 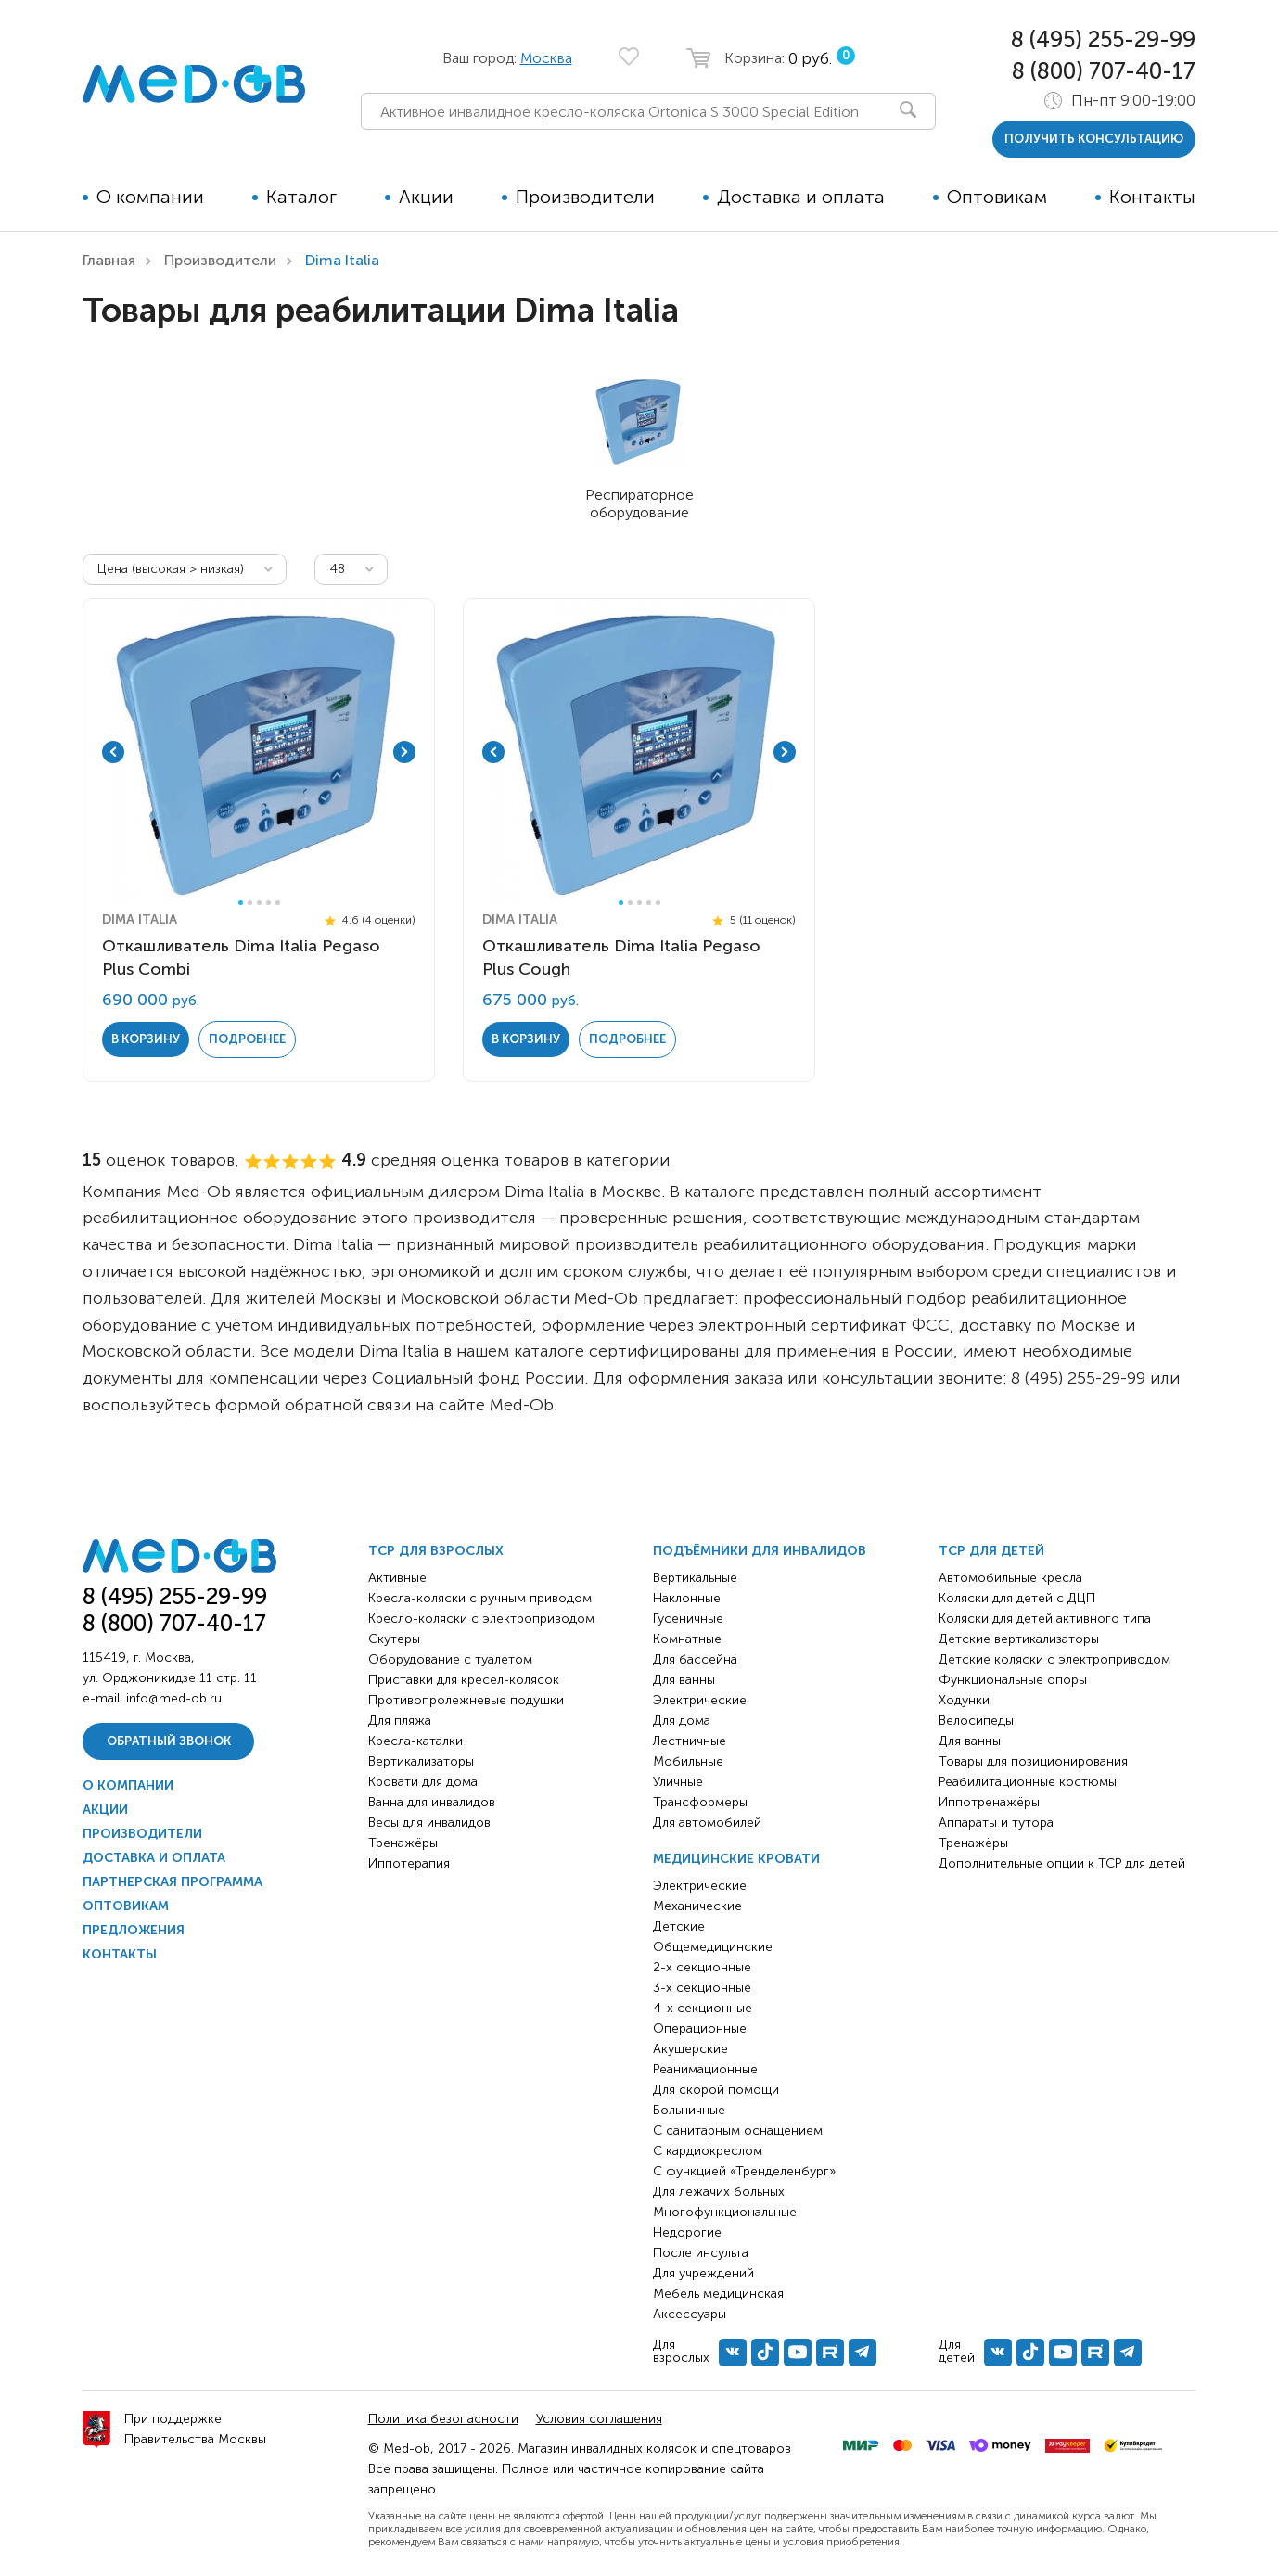 I want to click on Лестничные, so click(x=689, y=1741).